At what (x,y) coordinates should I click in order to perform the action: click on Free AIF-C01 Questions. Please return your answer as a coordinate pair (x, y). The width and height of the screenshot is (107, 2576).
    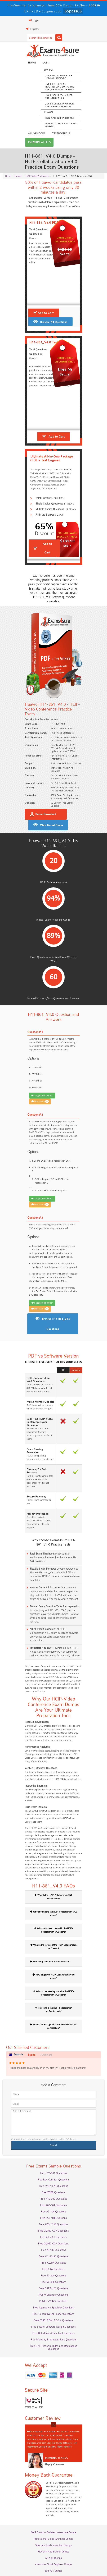
    Looking at the image, I should click on (53, 2168).